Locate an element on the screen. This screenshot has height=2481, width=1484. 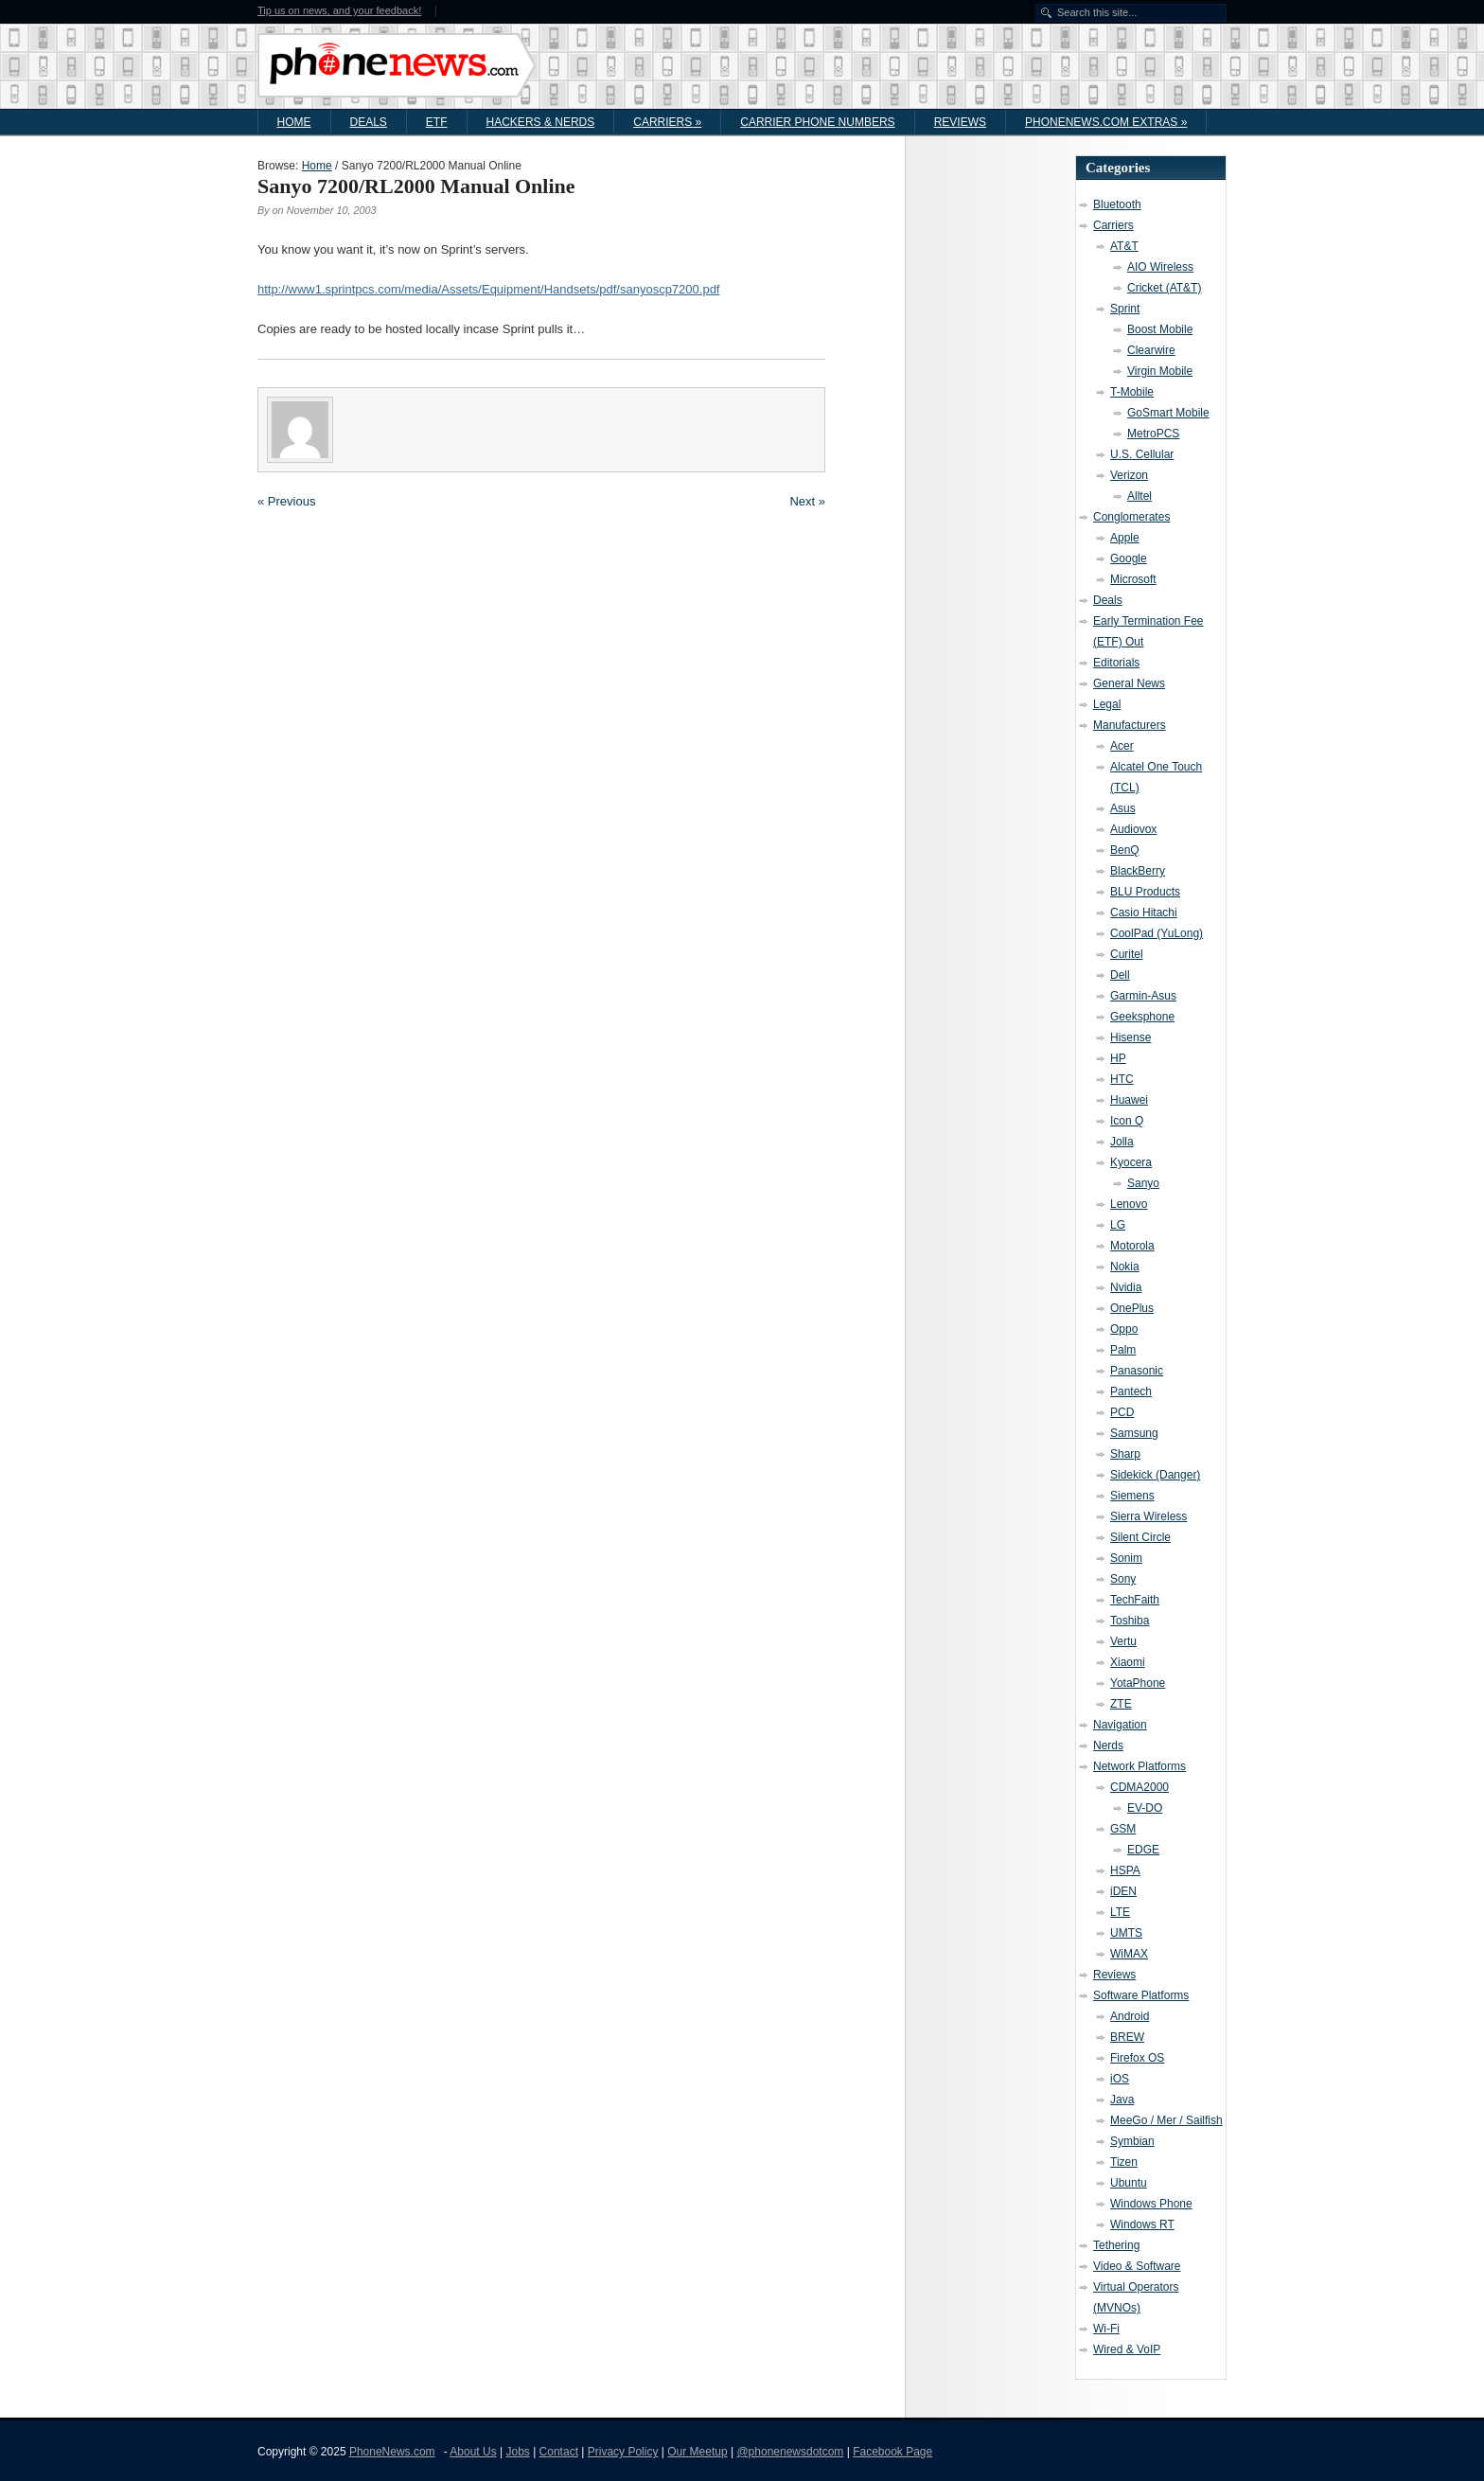
Boost Mobile is located at coordinates (1159, 329).